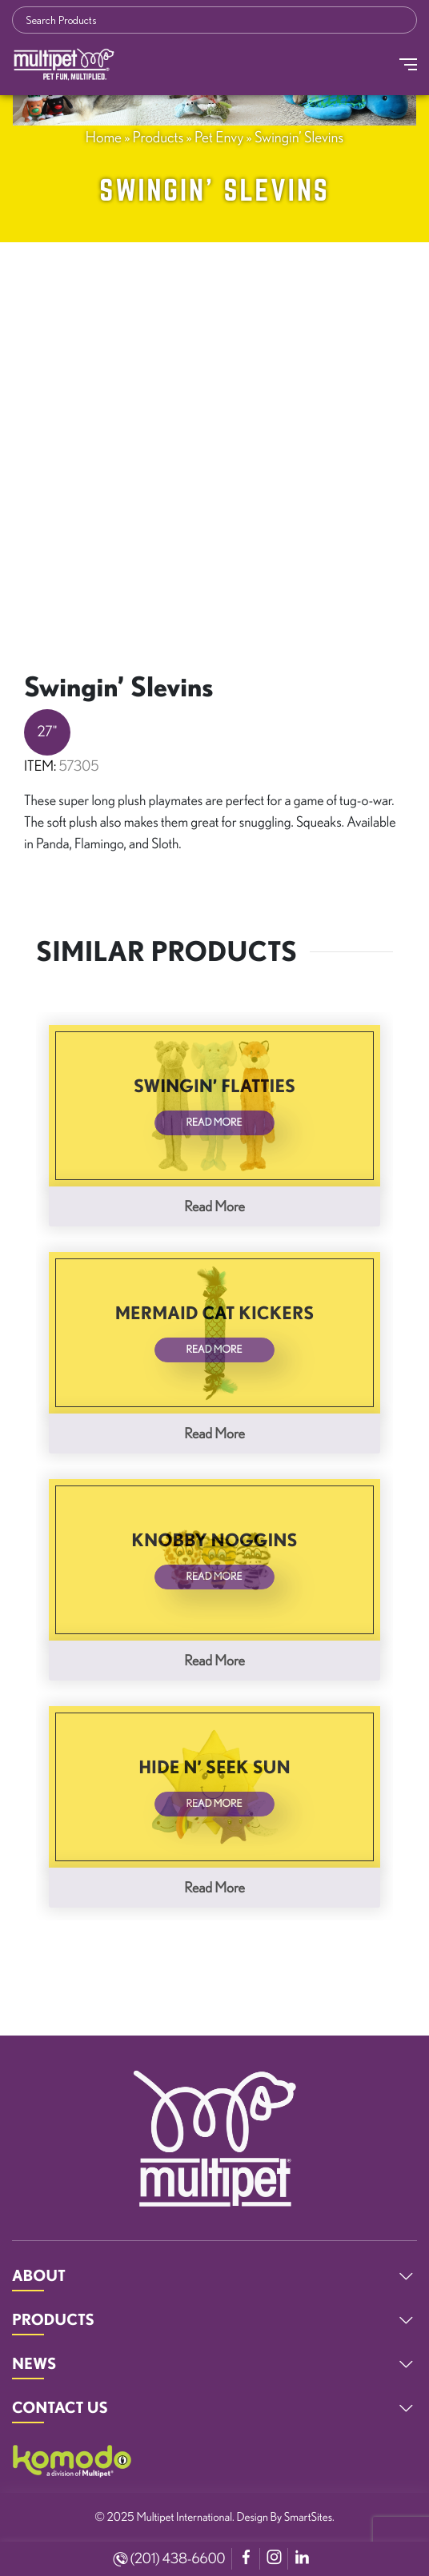 Image resolution: width=429 pixels, height=2576 pixels. I want to click on SmartSites, so click(308, 2516).